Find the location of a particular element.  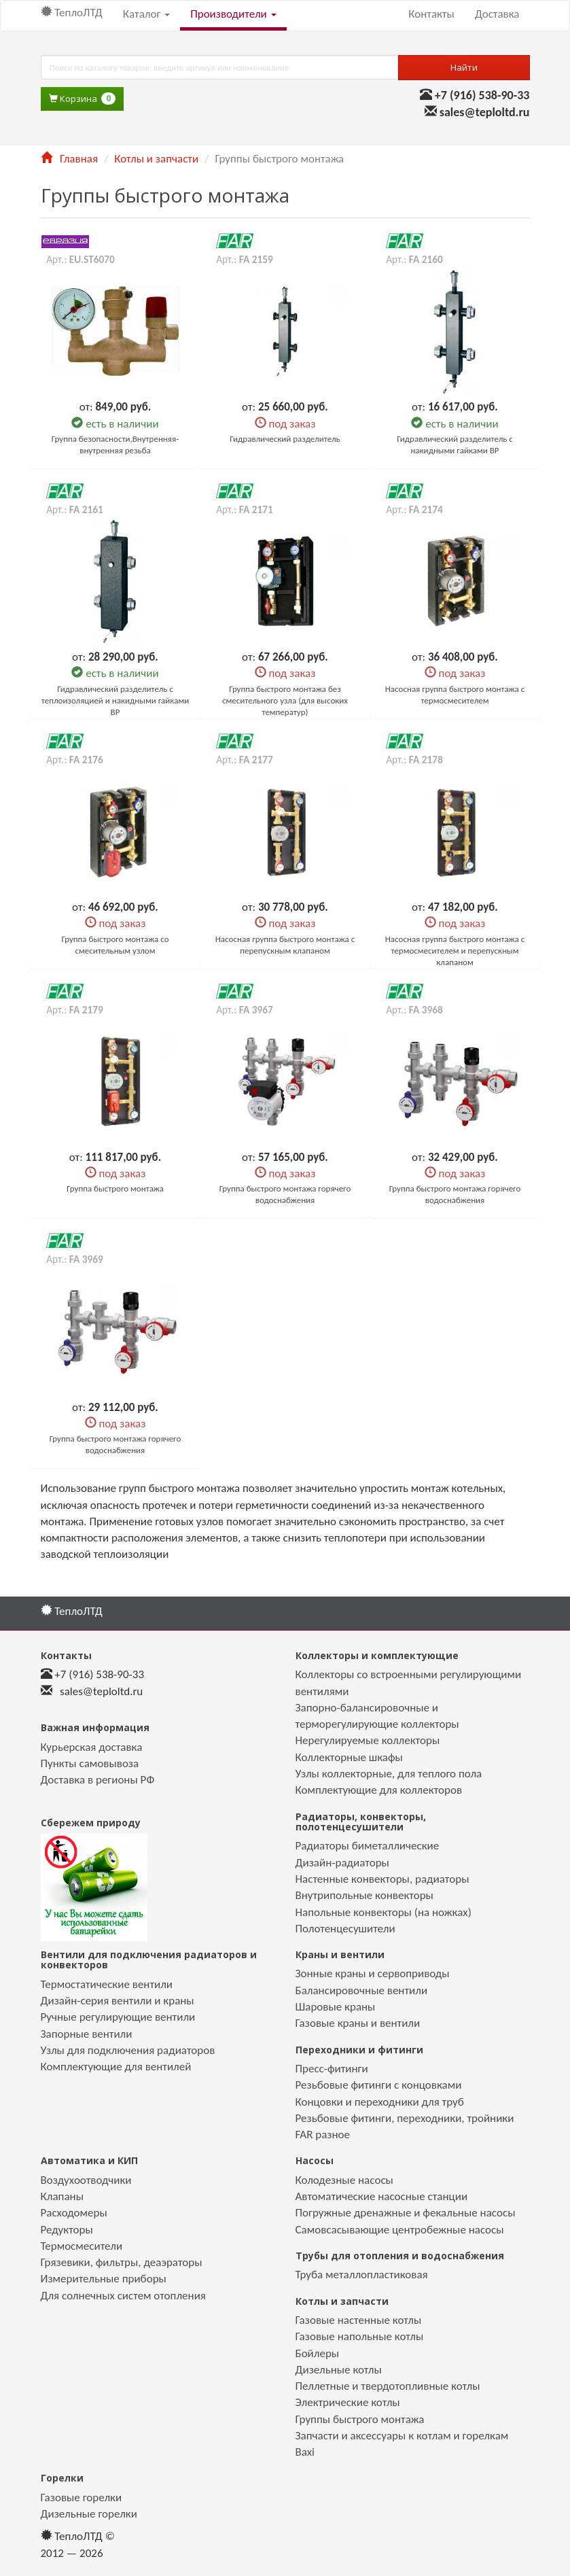

Запорные вентили is located at coordinates (86, 2034).